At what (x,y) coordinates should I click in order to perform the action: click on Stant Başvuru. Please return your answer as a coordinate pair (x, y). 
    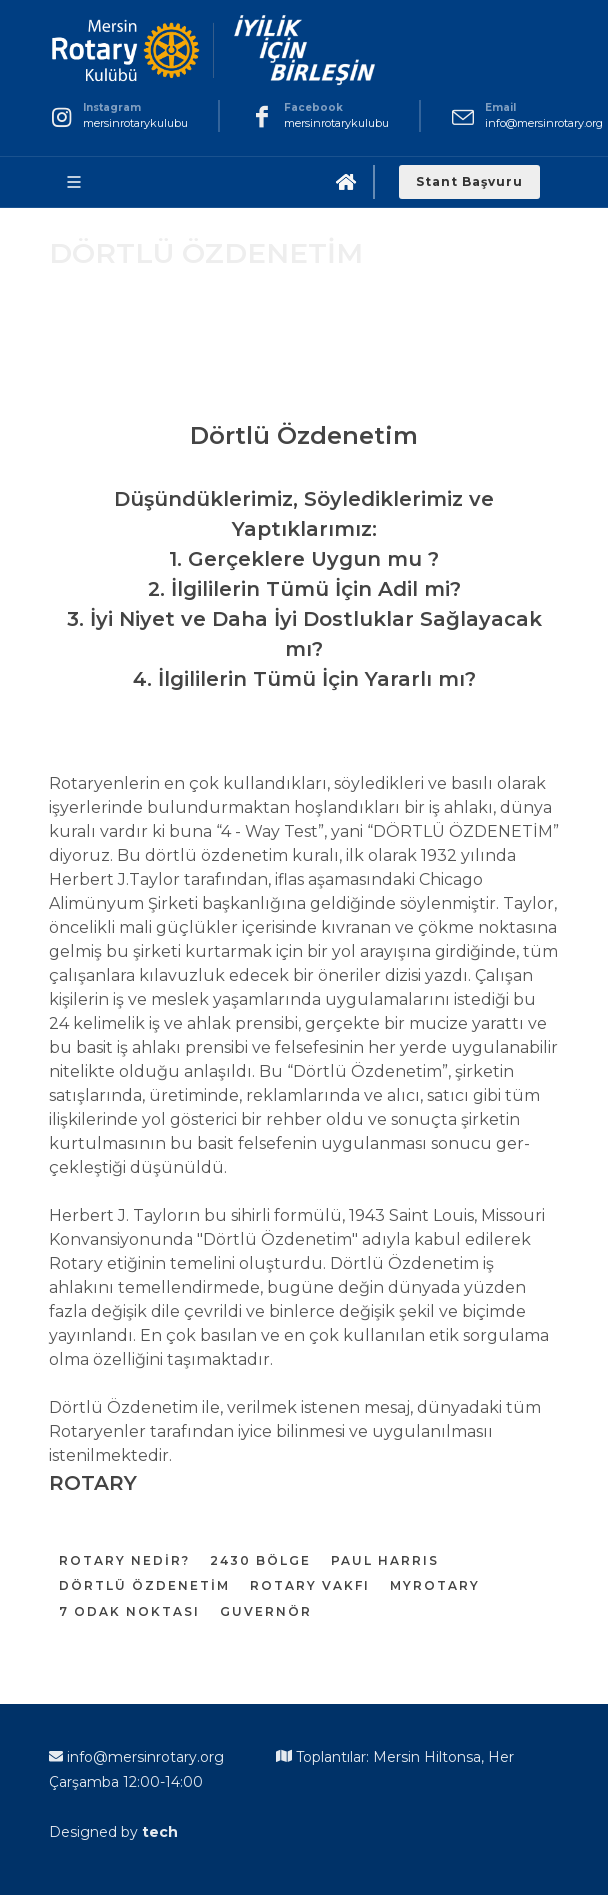
    Looking at the image, I should click on (469, 181).